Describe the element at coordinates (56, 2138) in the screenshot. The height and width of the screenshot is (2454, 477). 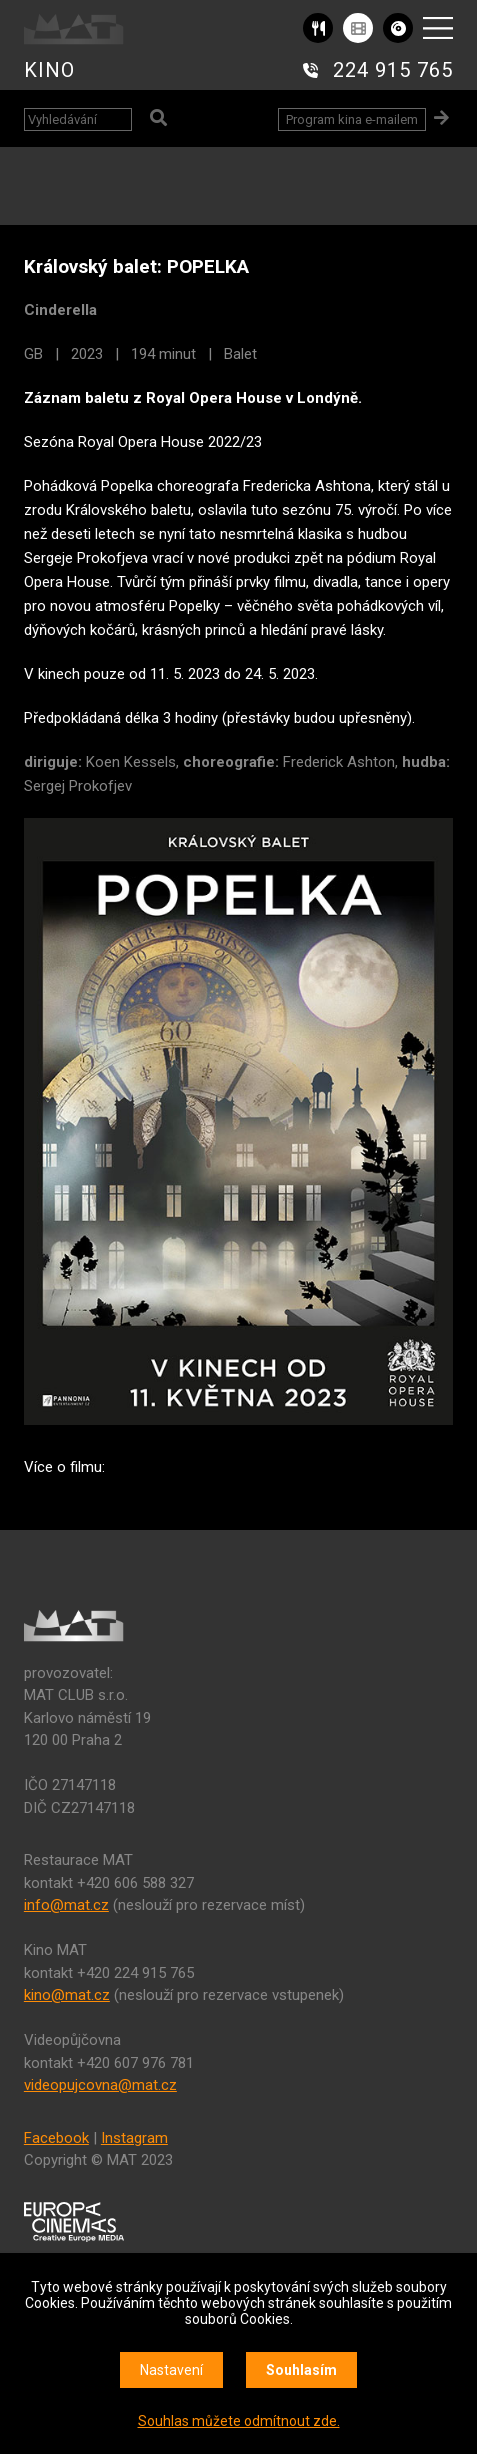
I see `Facebook` at that location.